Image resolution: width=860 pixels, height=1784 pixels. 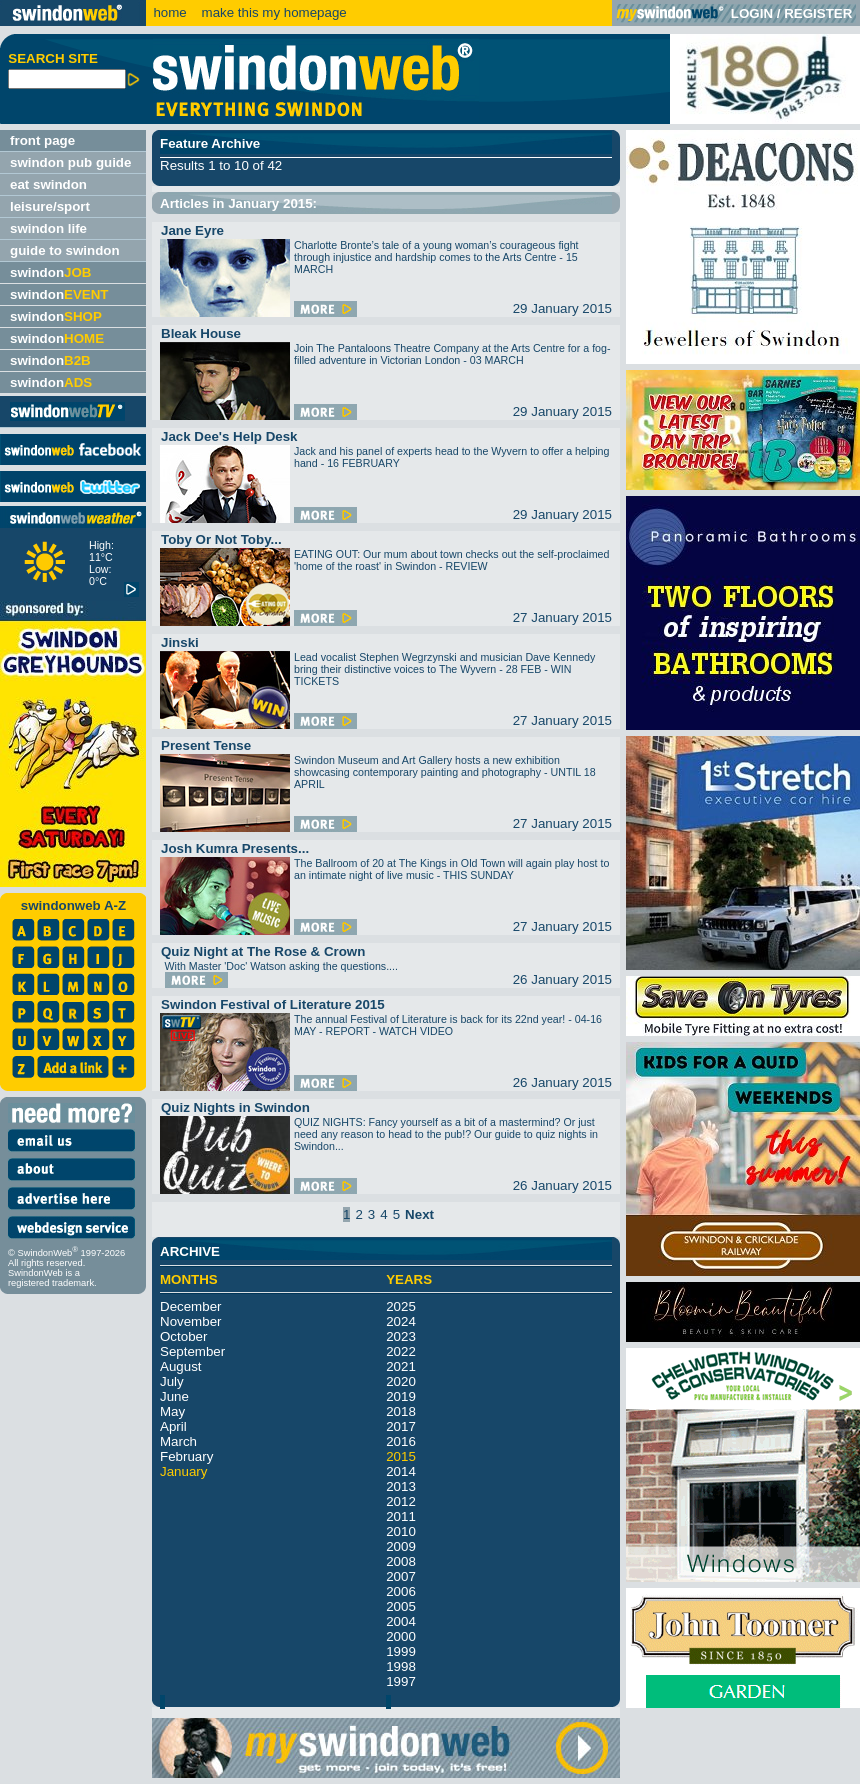 What do you see at coordinates (263, 951) in the screenshot?
I see `Quiz Night at The Rose & Crown` at bounding box center [263, 951].